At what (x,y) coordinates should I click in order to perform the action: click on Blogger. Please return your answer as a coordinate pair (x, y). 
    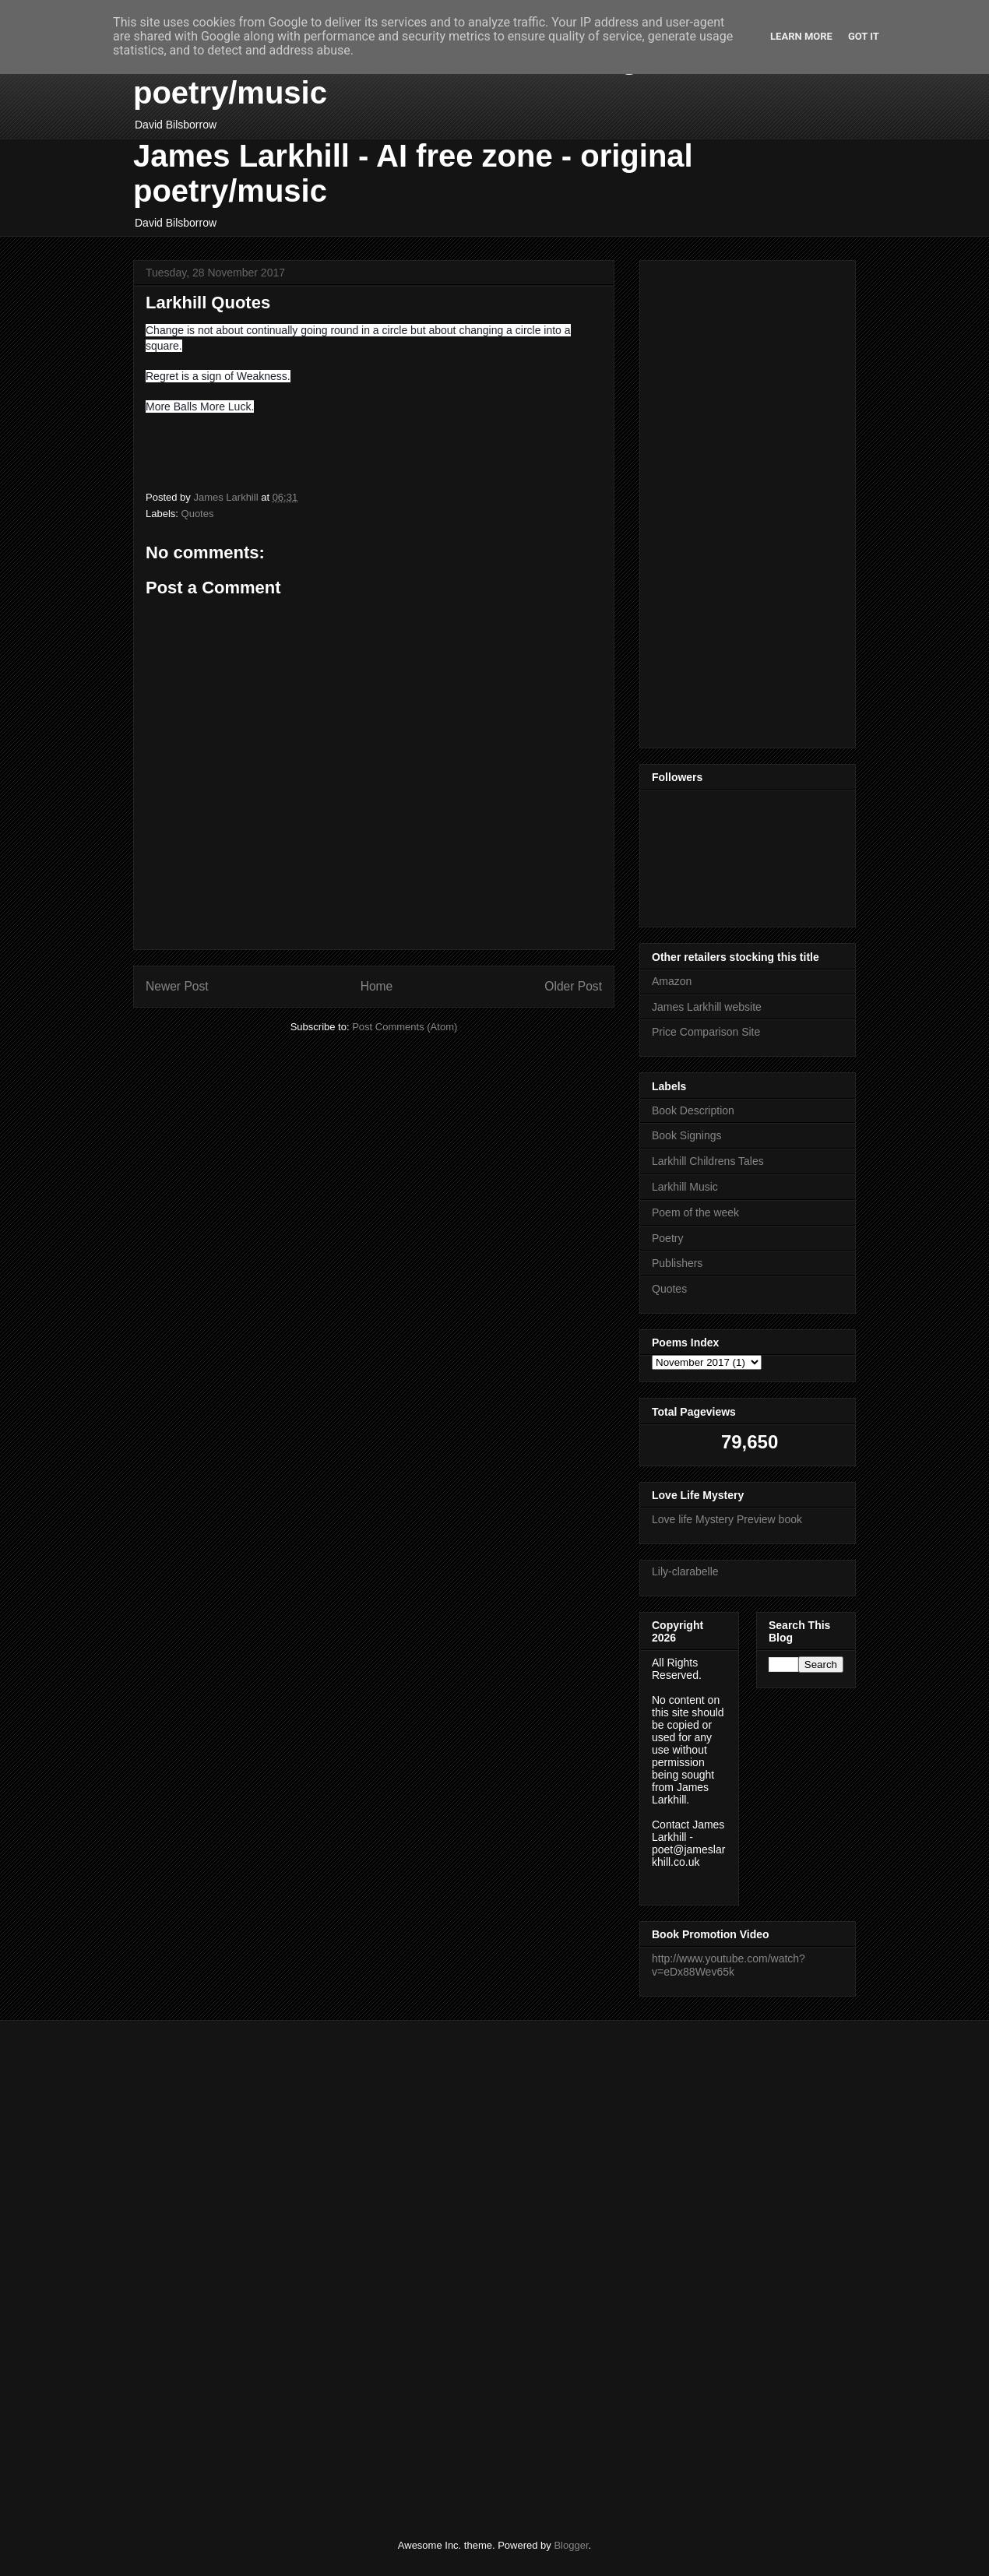
    Looking at the image, I should click on (571, 2545).